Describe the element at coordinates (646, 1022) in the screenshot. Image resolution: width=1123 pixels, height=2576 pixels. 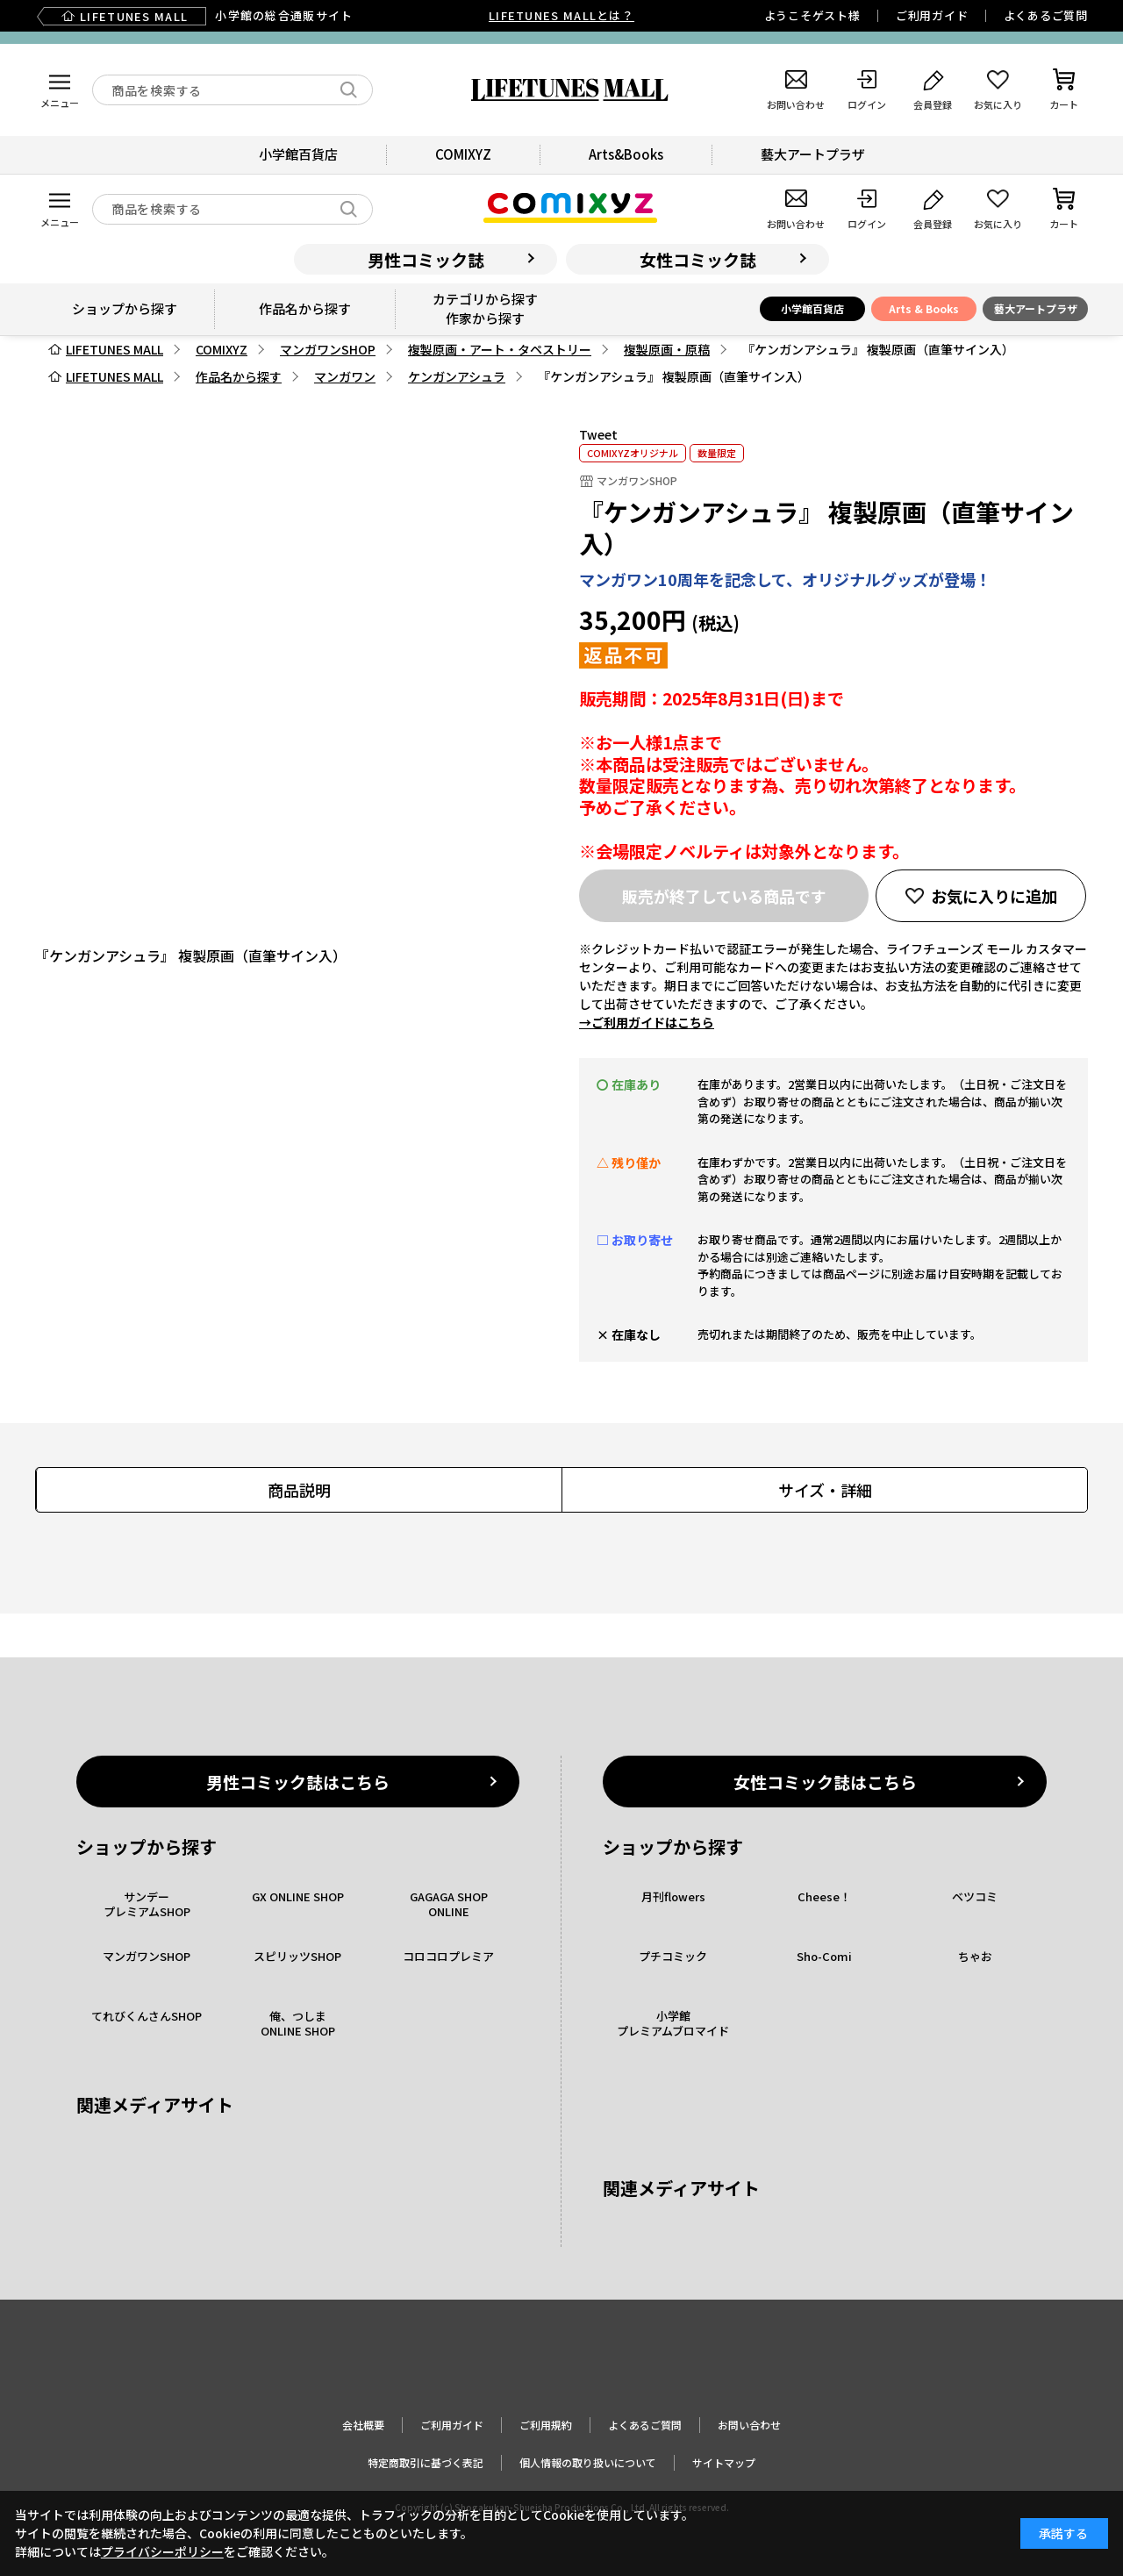
I see `→ご利用ガイドはこちら` at that location.